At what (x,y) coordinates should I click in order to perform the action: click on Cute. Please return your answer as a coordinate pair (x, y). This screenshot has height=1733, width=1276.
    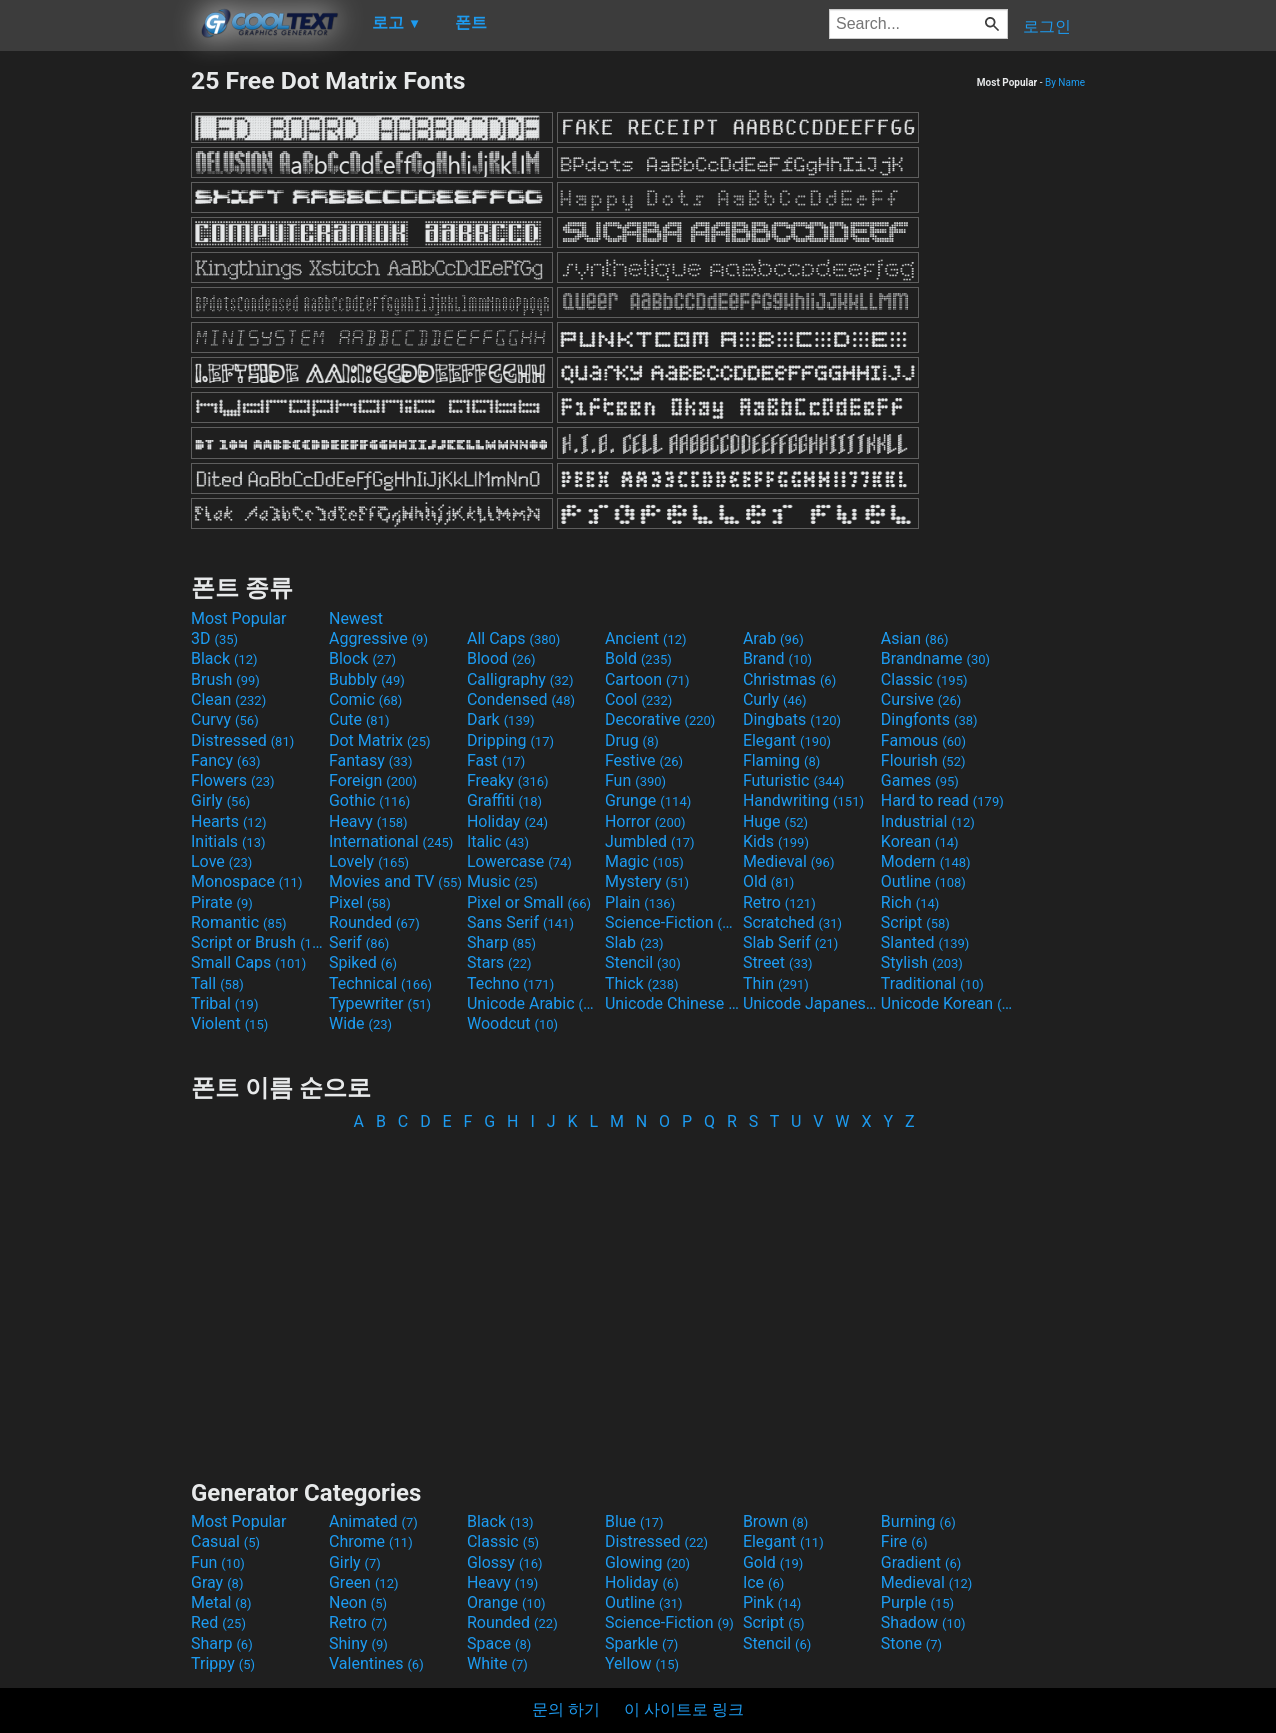
    Looking at the image, I should click on (359, 719).